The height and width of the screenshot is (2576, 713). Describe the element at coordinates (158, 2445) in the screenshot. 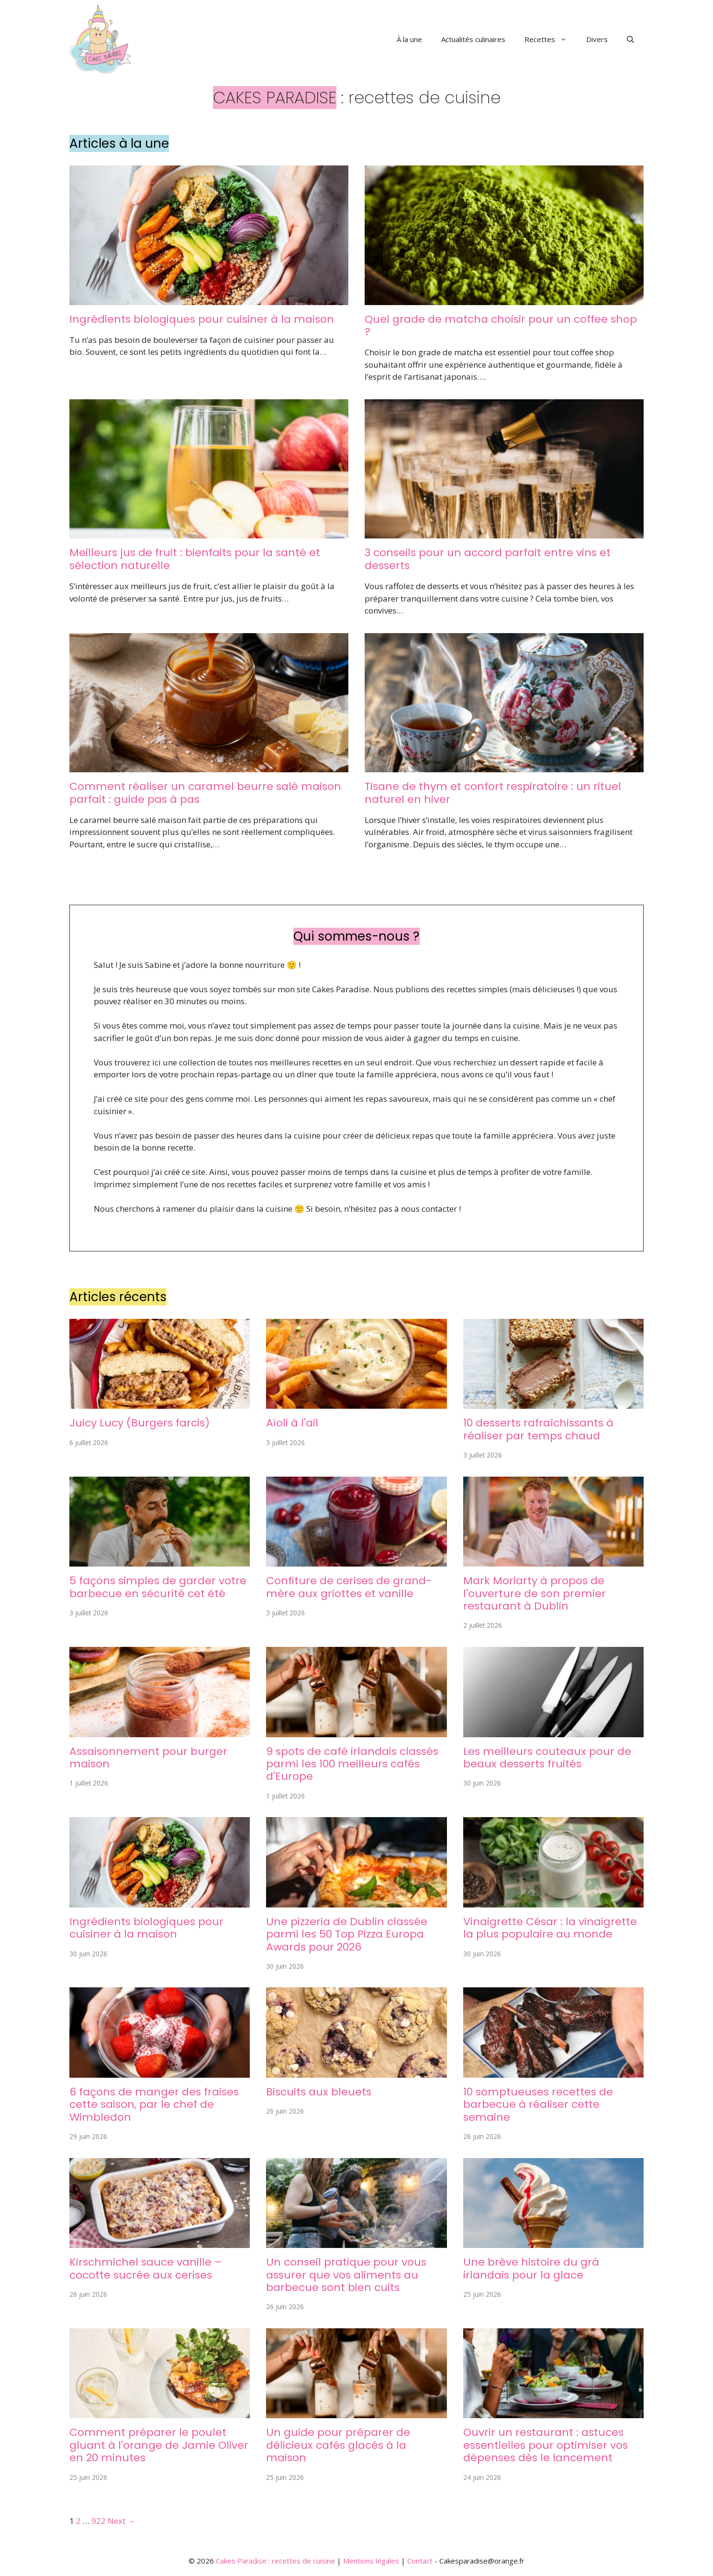

I see `Comment préparer le poulet gluant à l'orange de Jamie Oliver en 20 minutes` at that location.